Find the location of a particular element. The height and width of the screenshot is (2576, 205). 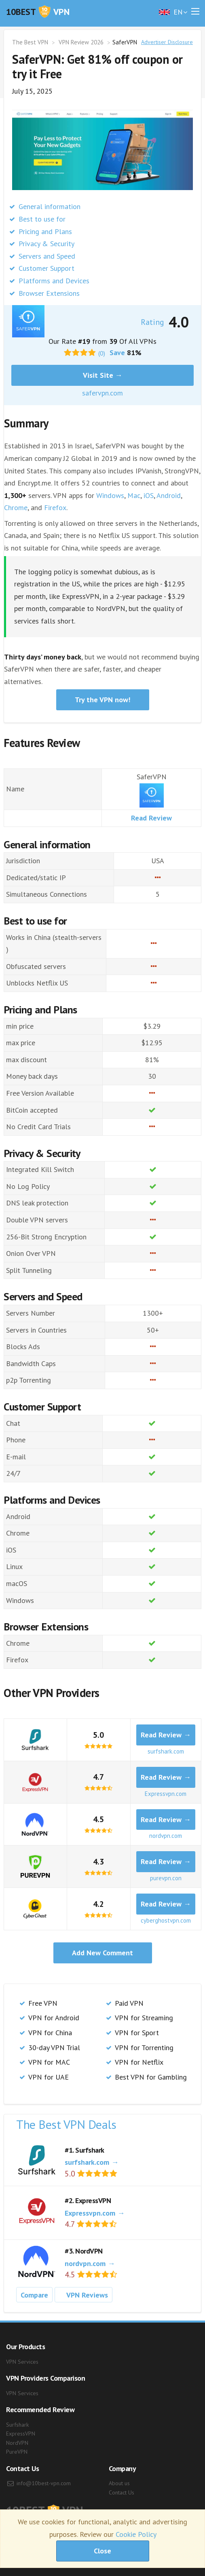

VPN for China is located at coordinates (50, 2032).